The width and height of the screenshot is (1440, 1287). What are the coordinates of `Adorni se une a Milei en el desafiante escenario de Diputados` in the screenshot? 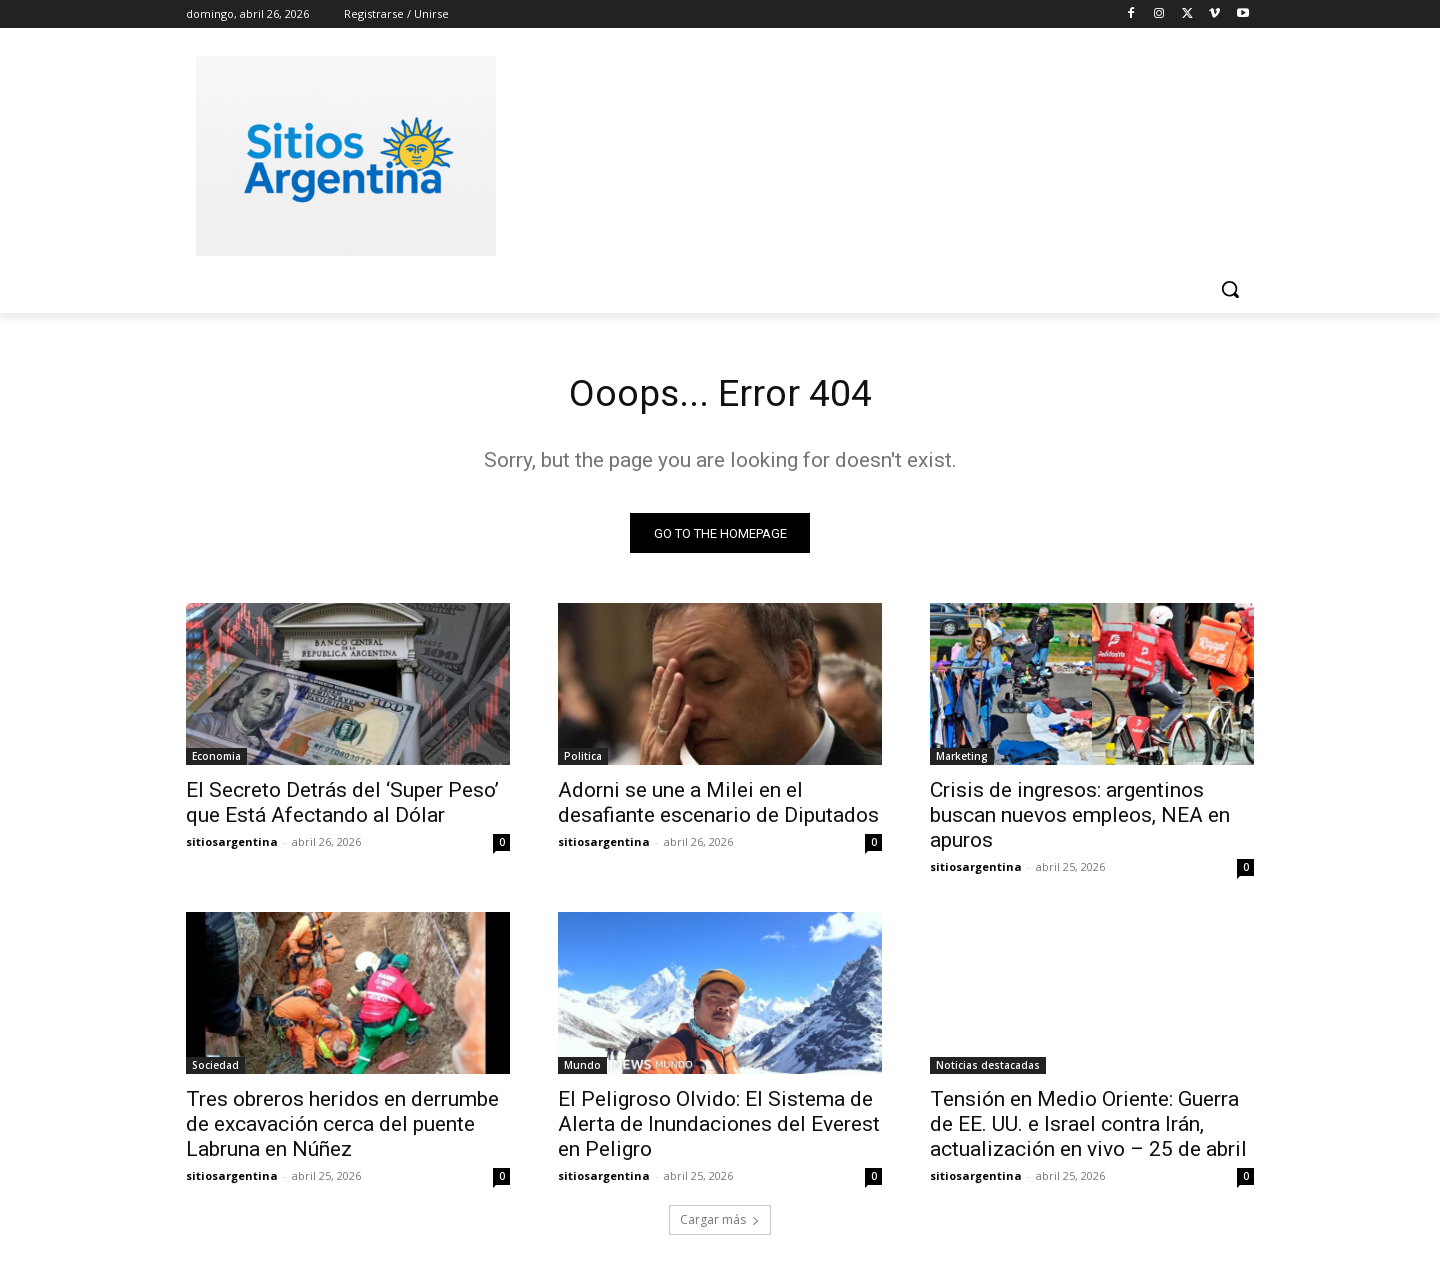 It's located at (718, 806).